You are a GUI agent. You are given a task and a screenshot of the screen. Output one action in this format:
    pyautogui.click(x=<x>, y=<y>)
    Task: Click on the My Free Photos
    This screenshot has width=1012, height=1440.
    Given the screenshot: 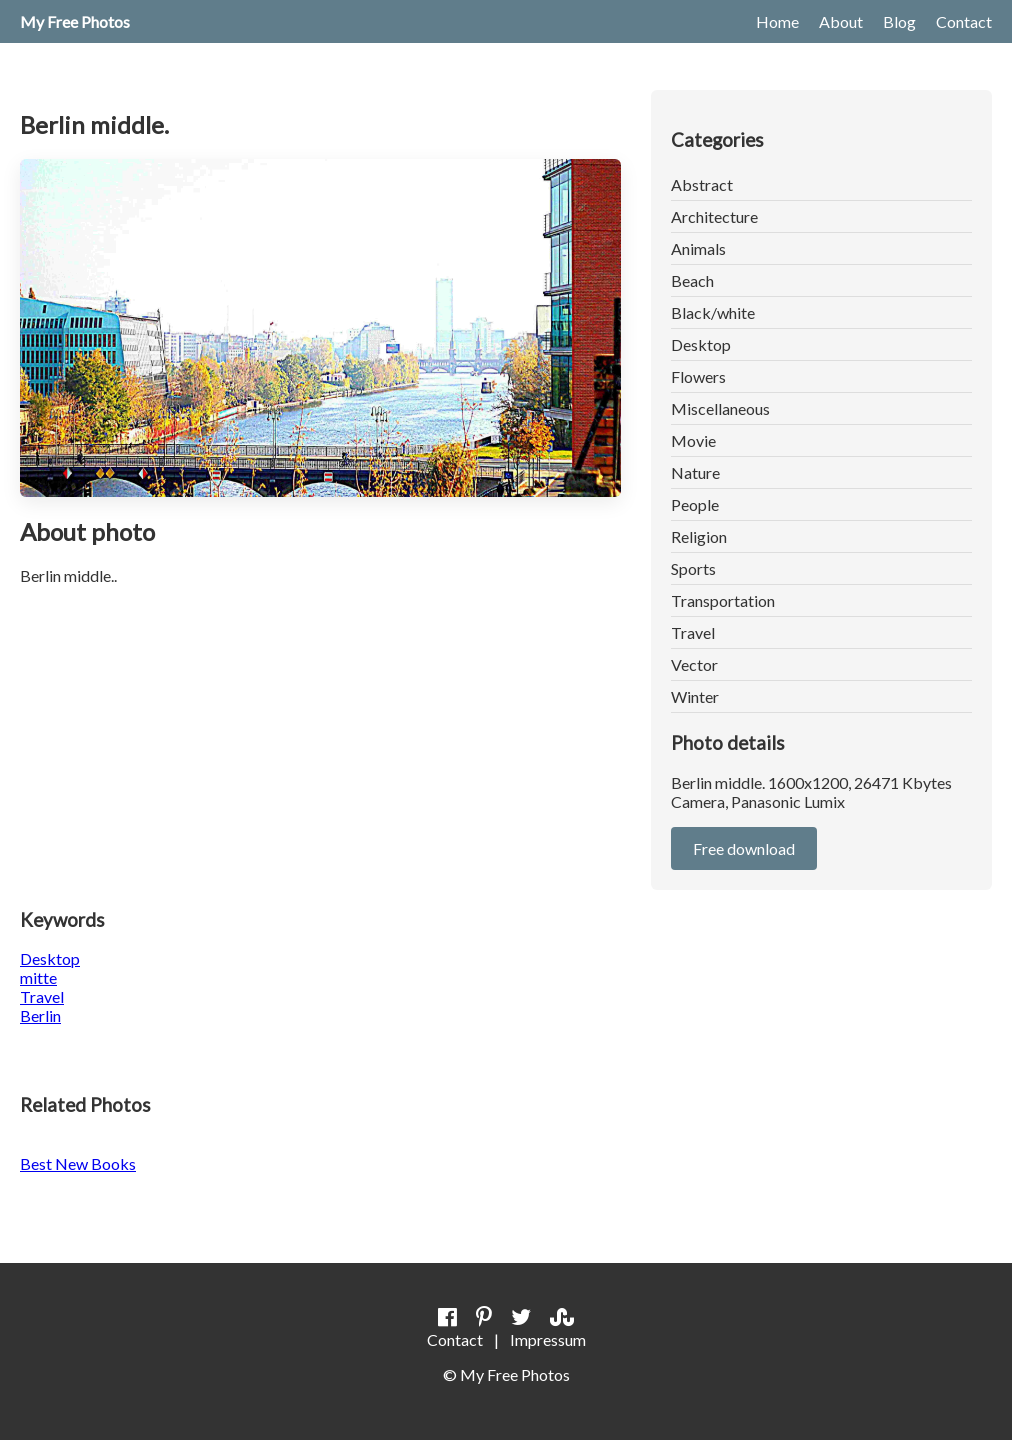 What is the action you would take?
    pyautogui.click(x=75, y=21)
    